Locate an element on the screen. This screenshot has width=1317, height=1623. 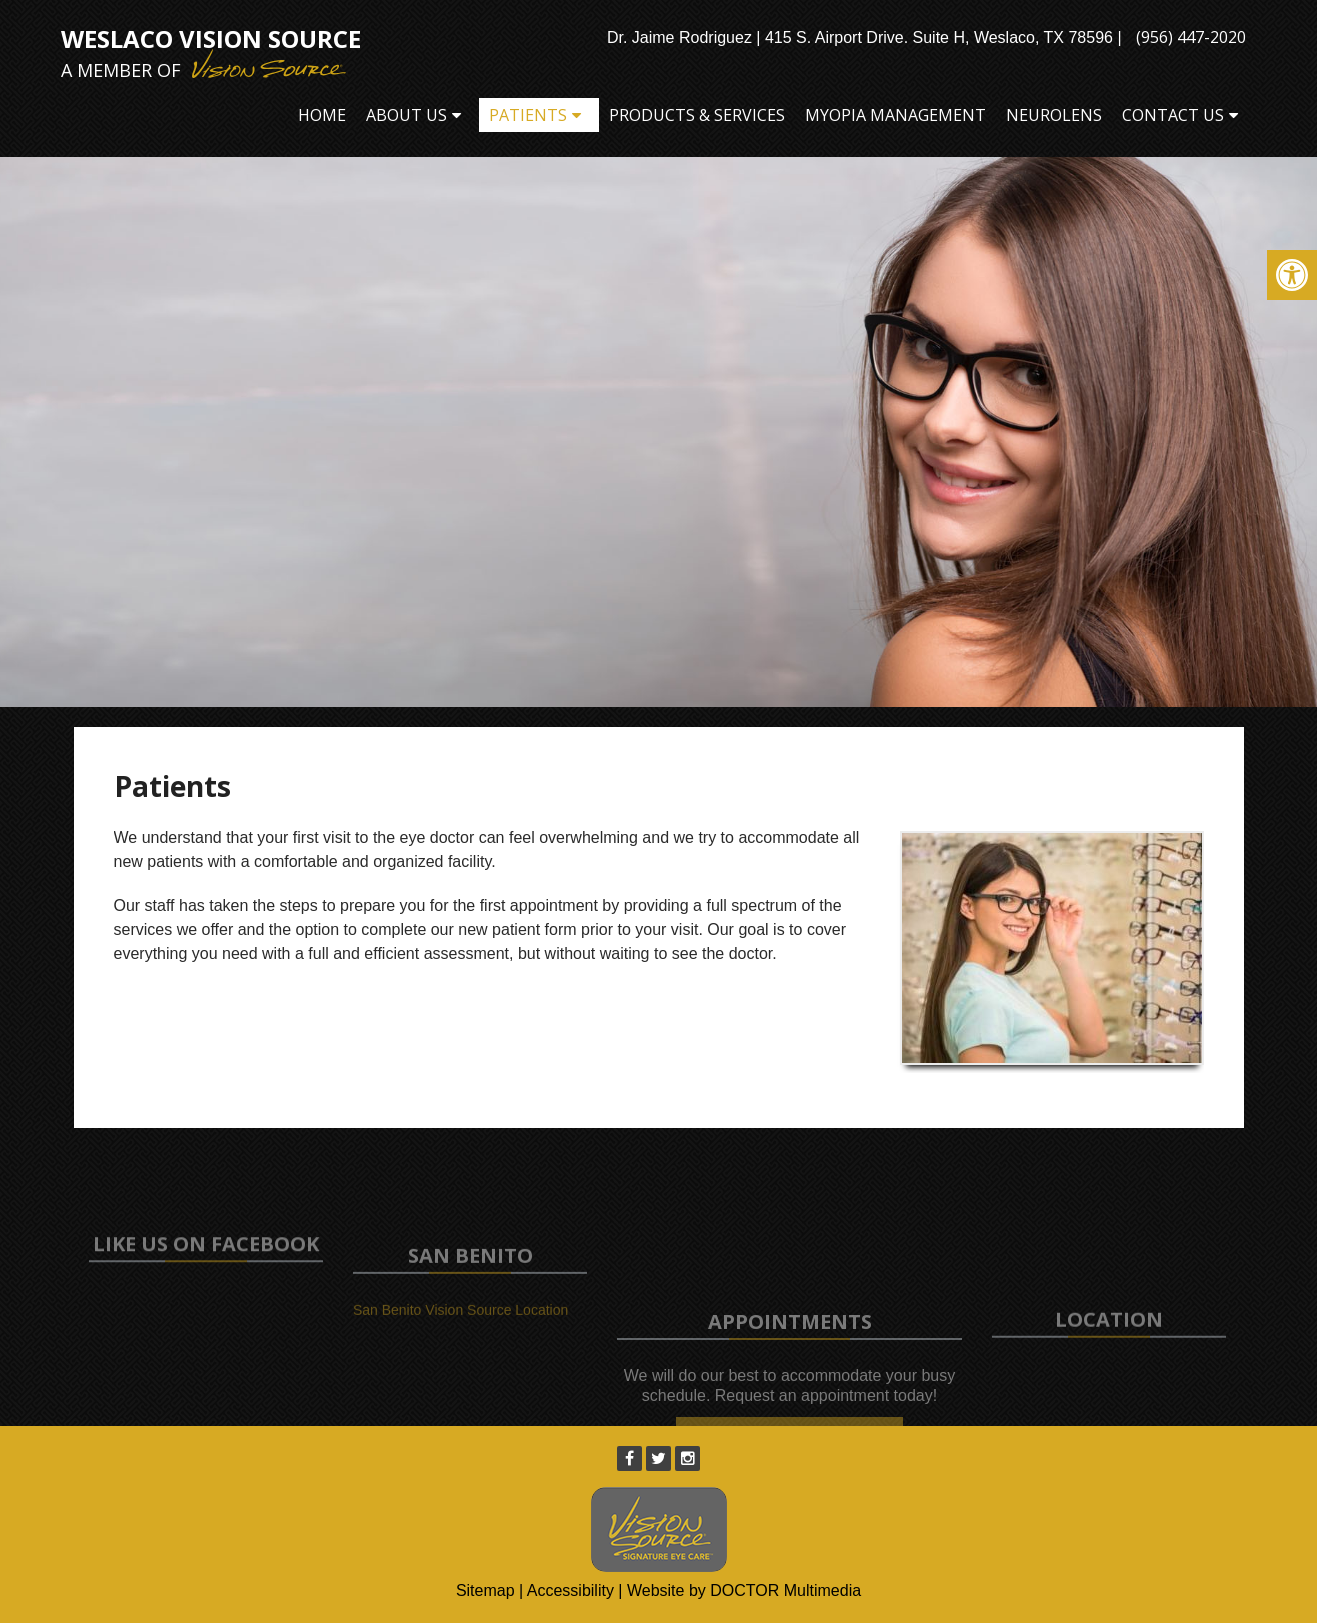
Website by DOCTOR Multimedia is located at coordinates (744, 1590).